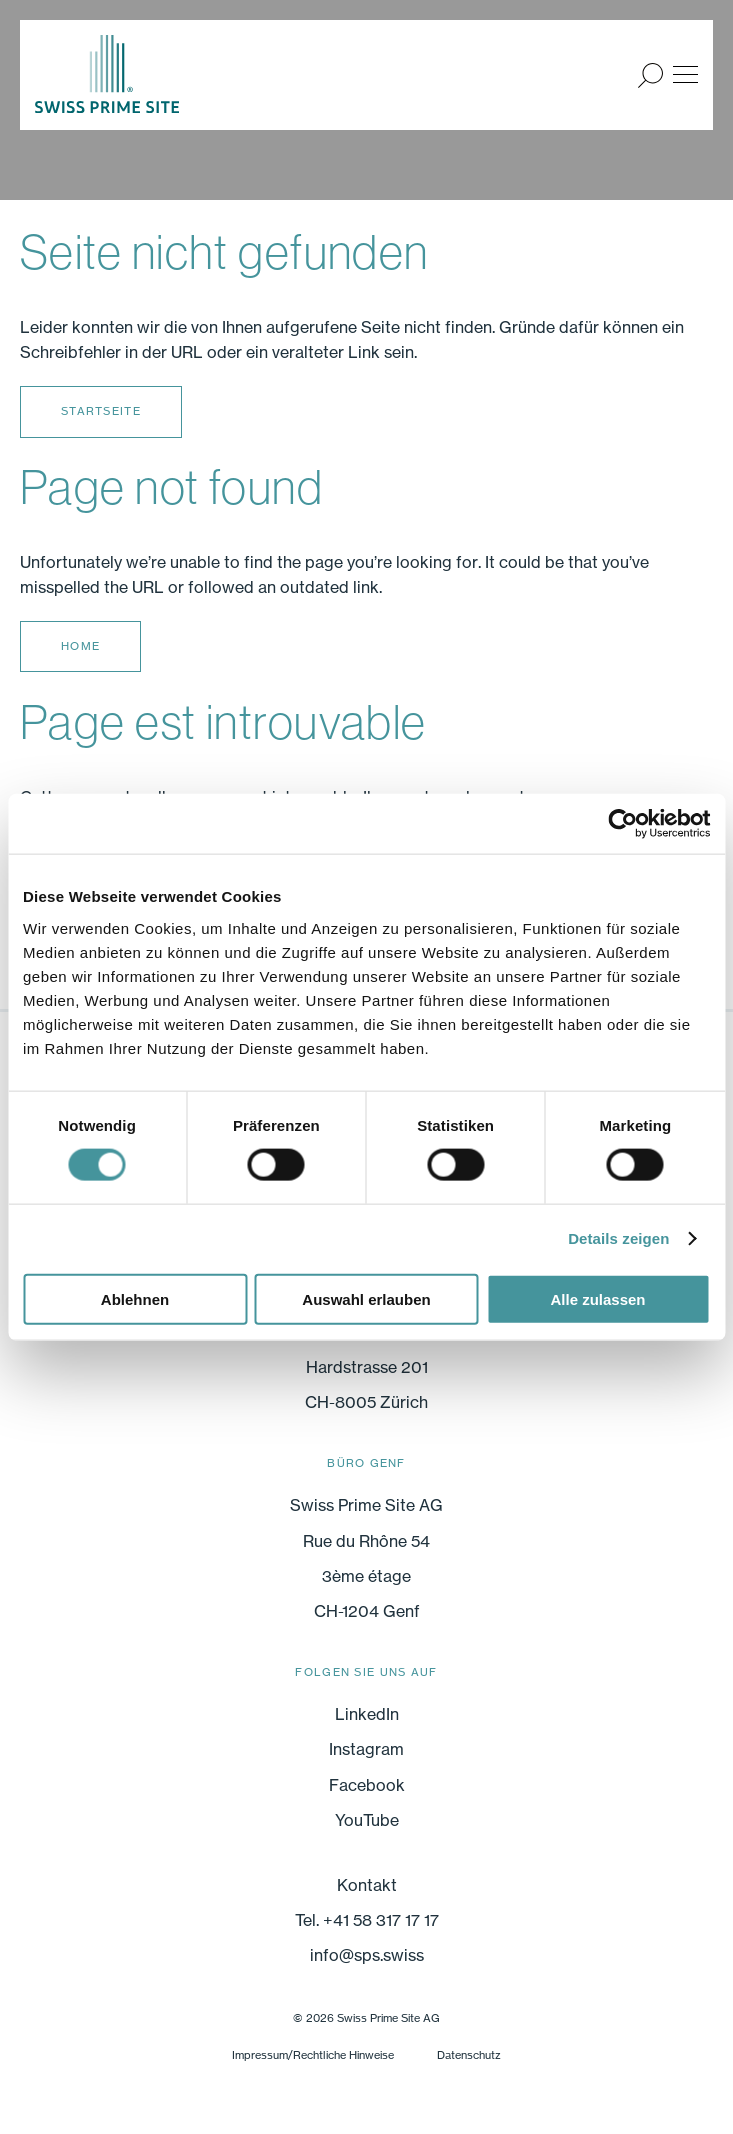 The height and width of the screenshot is (2134, 733). Describe the element at coordinates (101, 411) in the screenshot. I see `Startseite` at that location.